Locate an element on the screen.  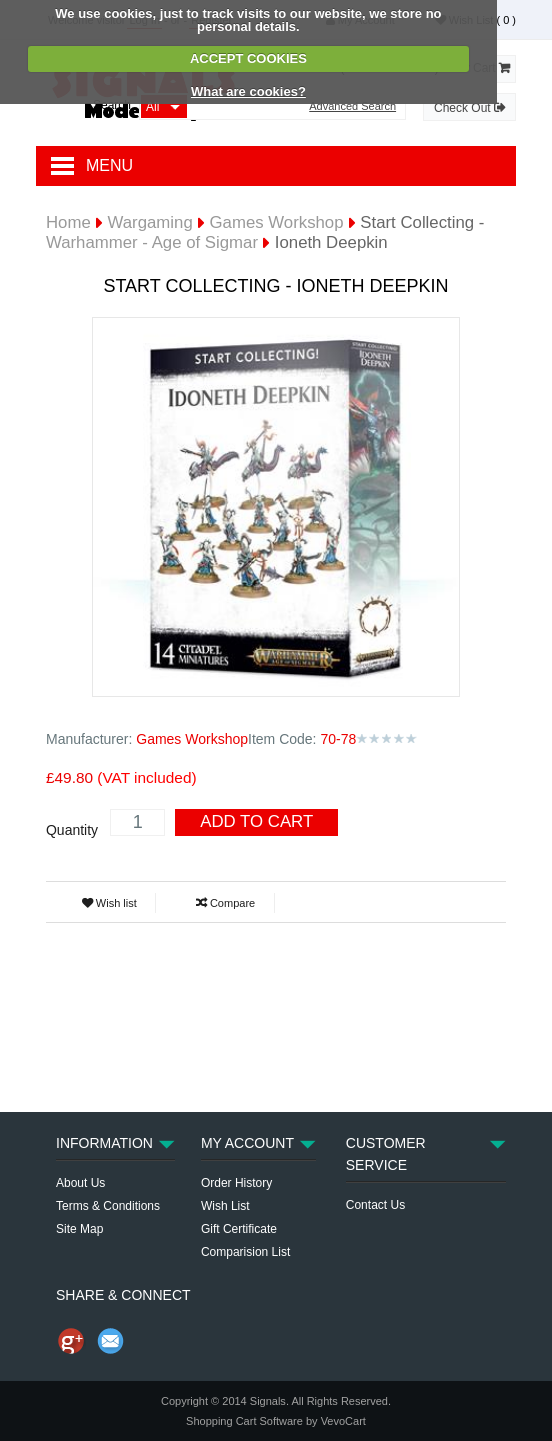
Shopping Cart Software is located at coordinates (244, 1421).